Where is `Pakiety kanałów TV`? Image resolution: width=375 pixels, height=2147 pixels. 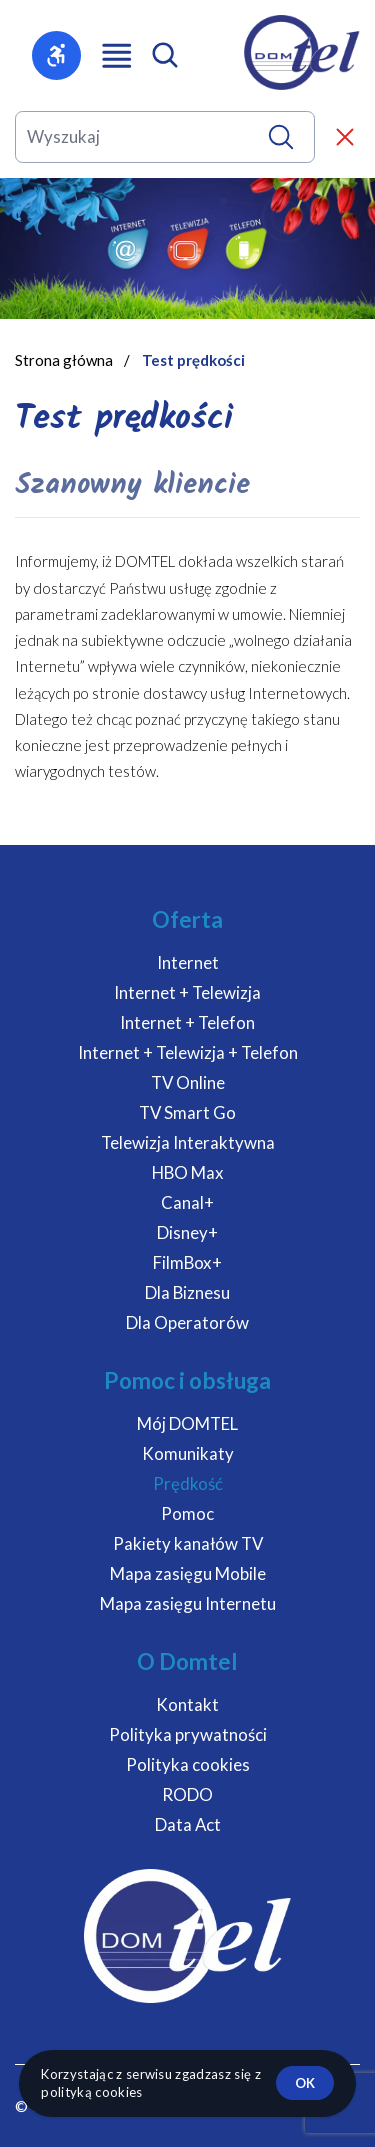
Pakiety kanałów TV is located at coordinates (188, 1543).